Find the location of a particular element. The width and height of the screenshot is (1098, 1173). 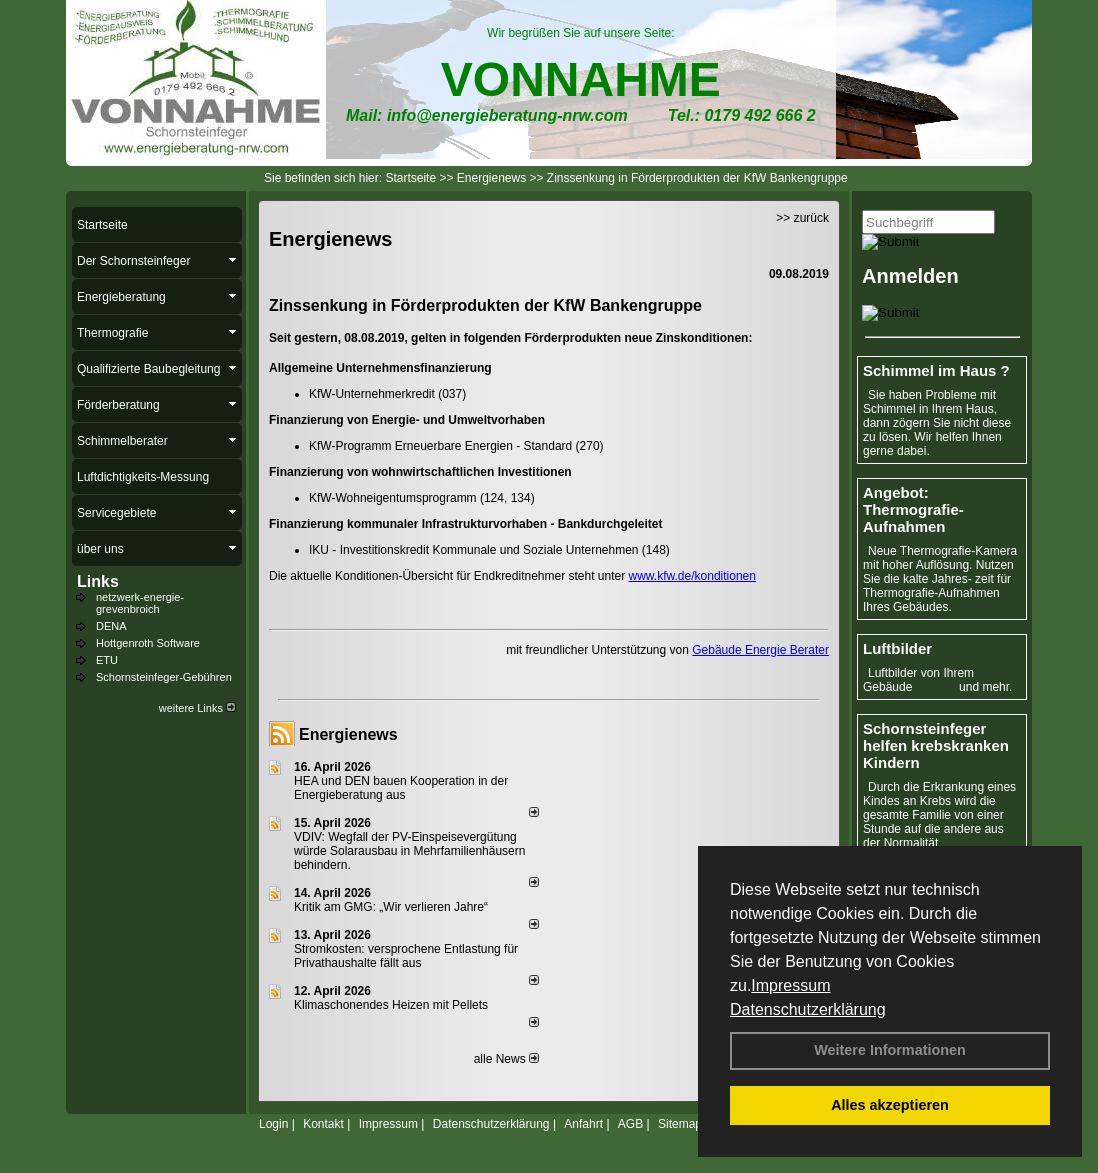

weitere Links is located at coordinates (197, 708).